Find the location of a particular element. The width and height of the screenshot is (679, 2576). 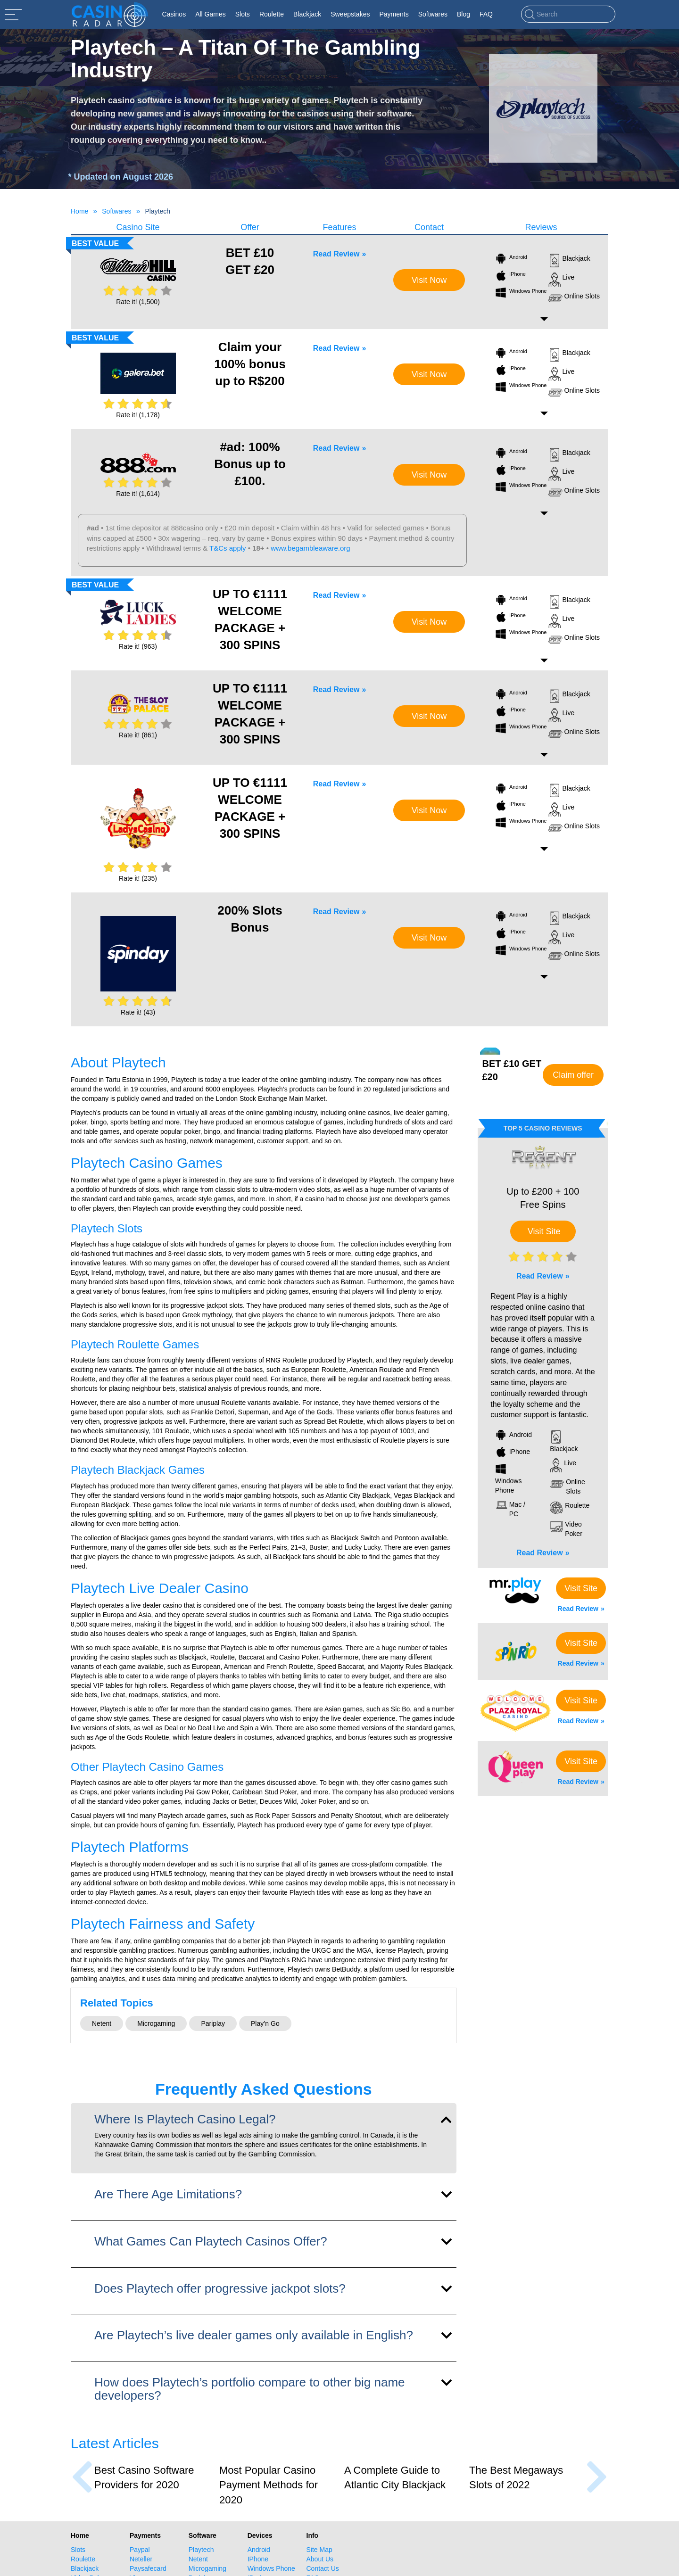

Play’n Go is located at coordinates (265, 2023).